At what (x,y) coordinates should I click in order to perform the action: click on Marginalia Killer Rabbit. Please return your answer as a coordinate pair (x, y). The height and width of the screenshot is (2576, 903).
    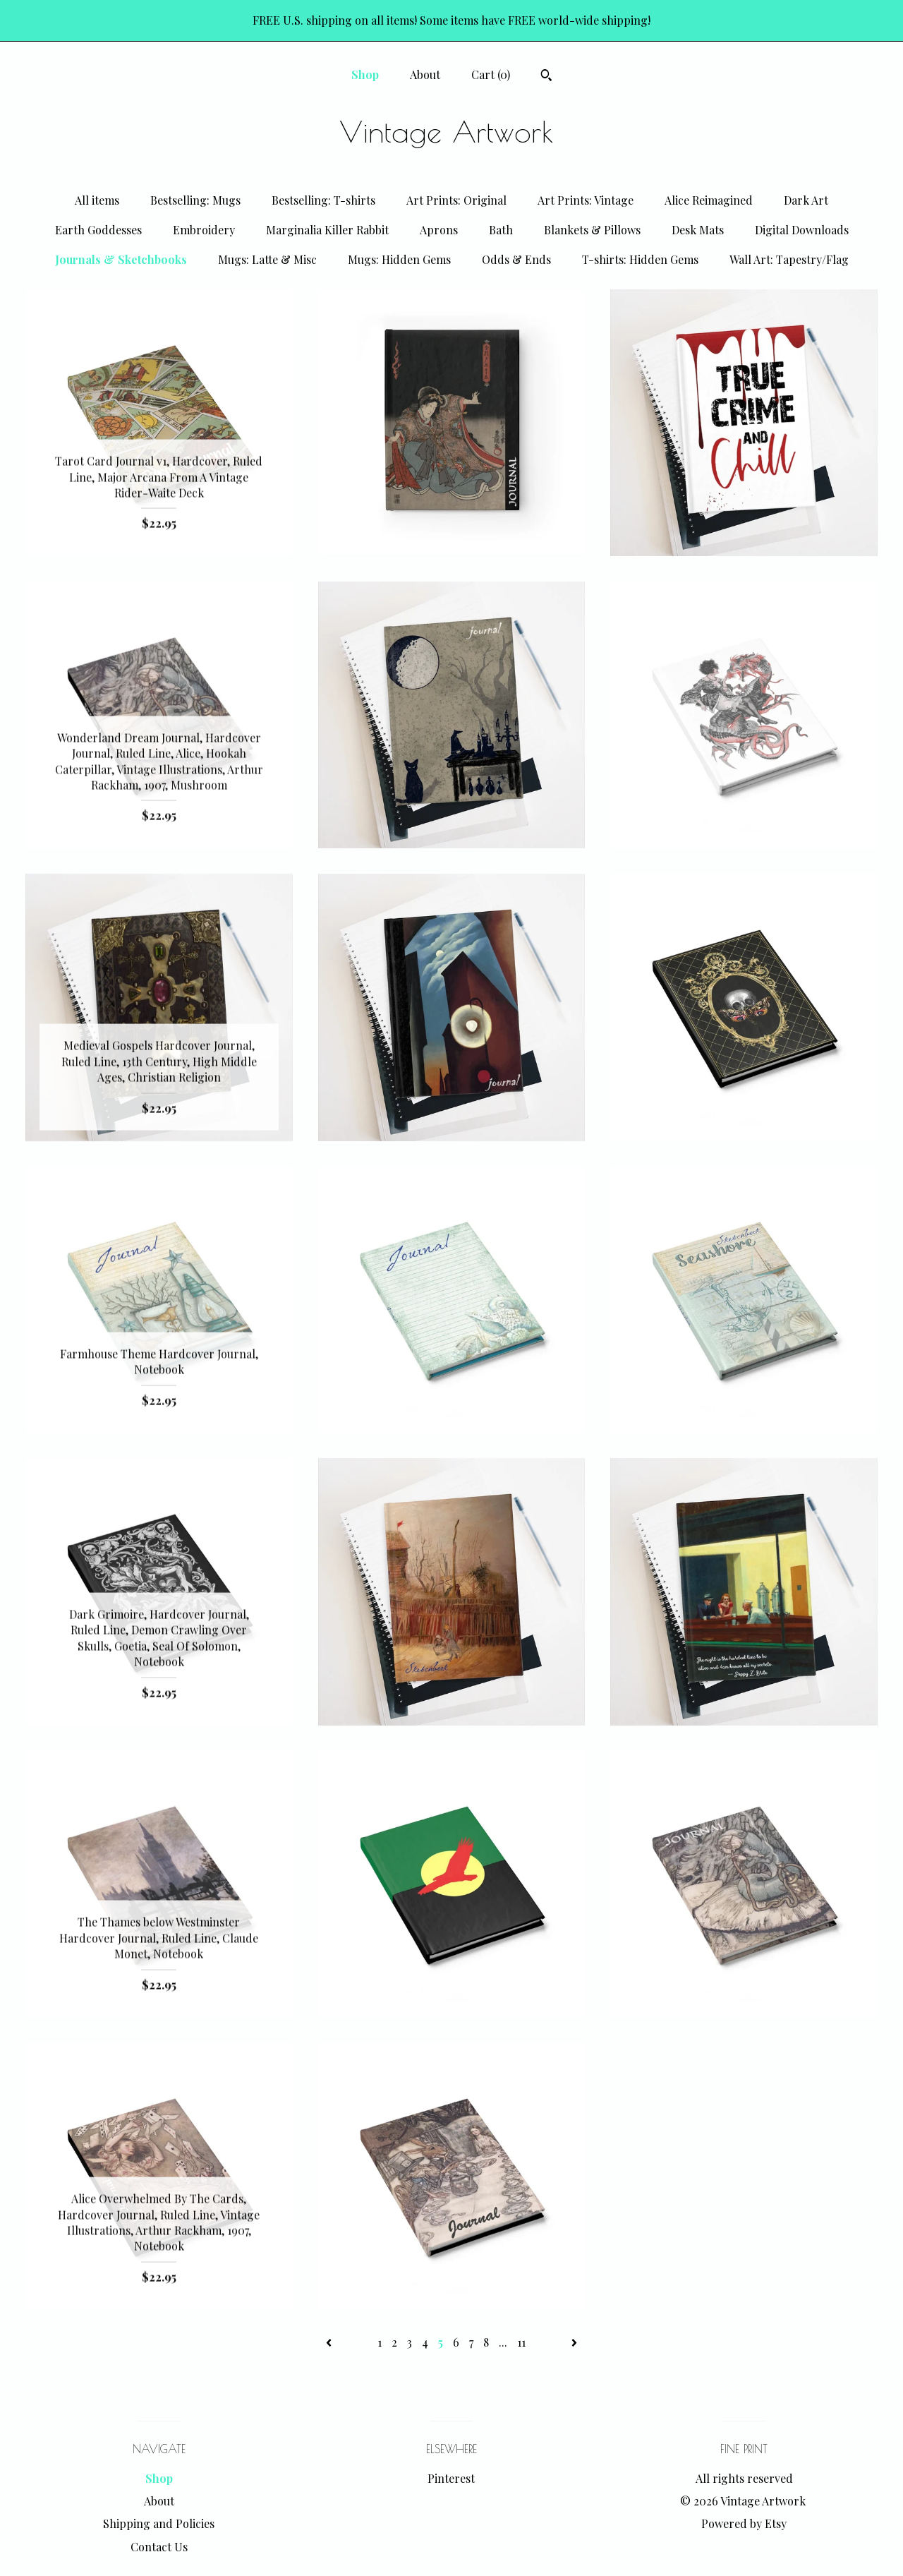
    Looking at the image, I should click on (327, 229).